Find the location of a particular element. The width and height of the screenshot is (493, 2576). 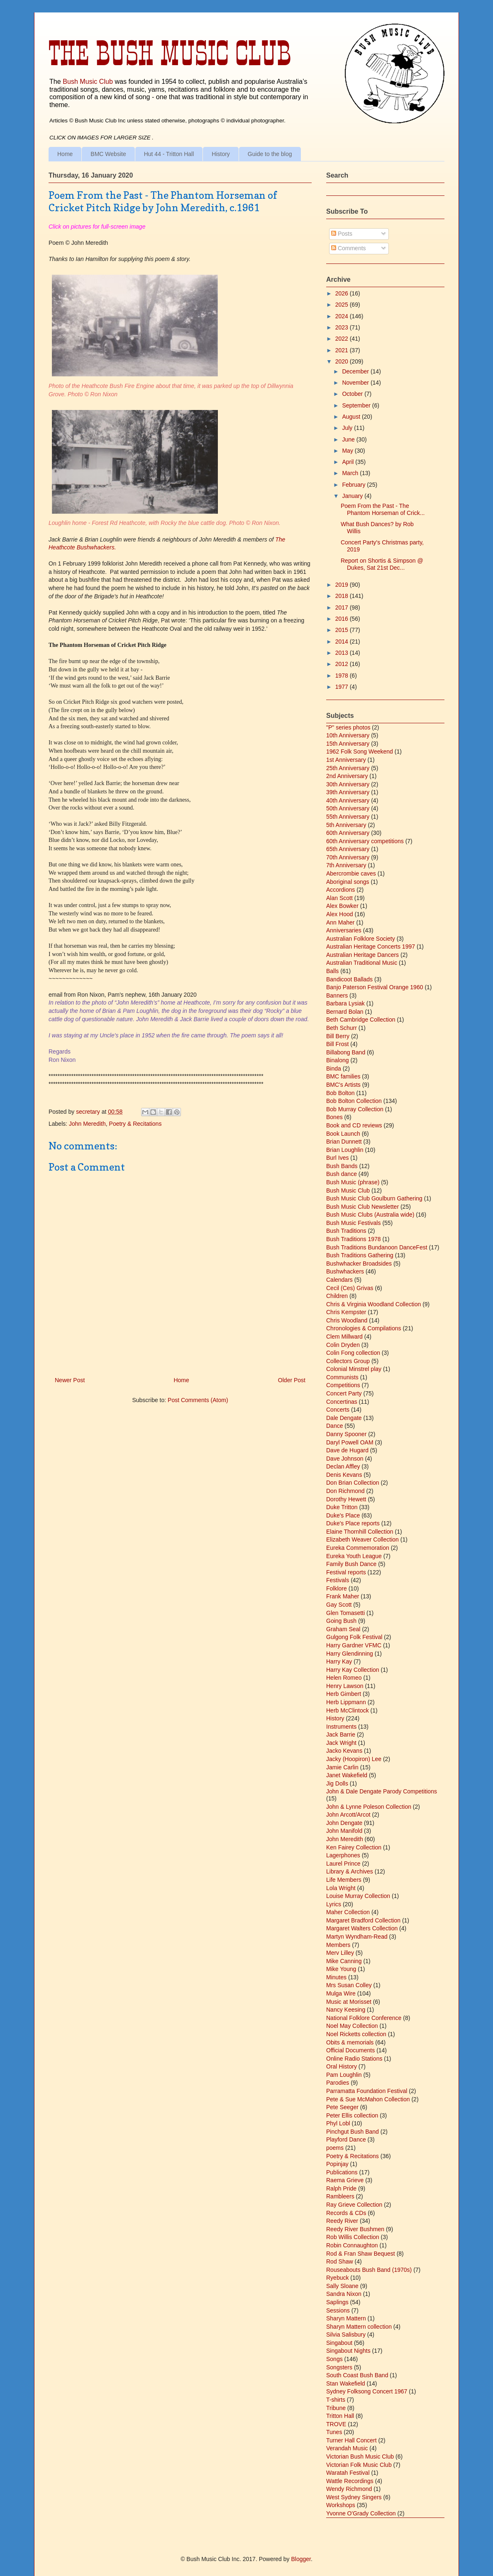

Daryl Powell OAM is located at coordinates (349, 1442).